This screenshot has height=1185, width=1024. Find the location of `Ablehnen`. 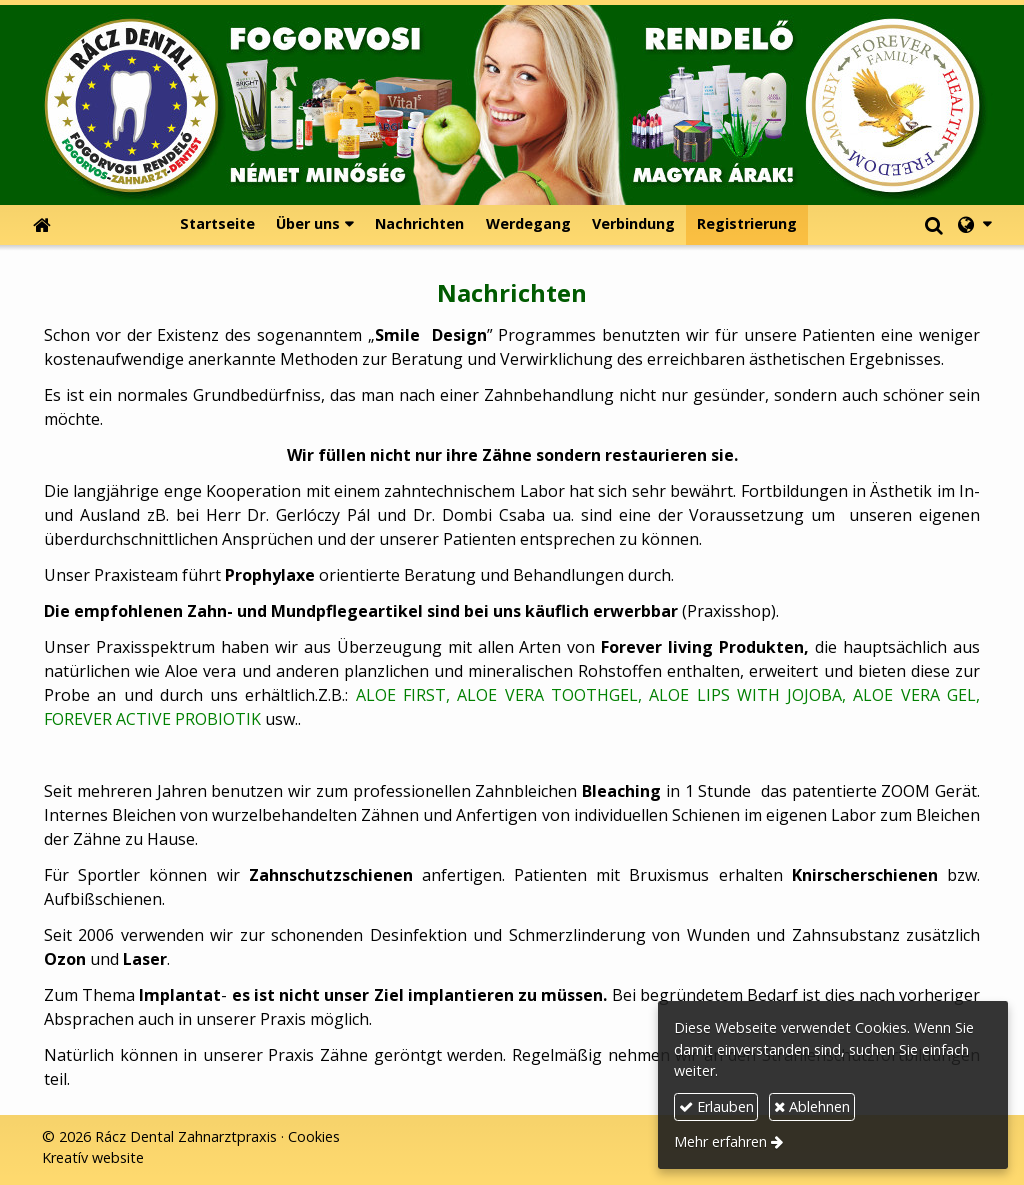

Ablehnen is located at coordinates (812, 1106).